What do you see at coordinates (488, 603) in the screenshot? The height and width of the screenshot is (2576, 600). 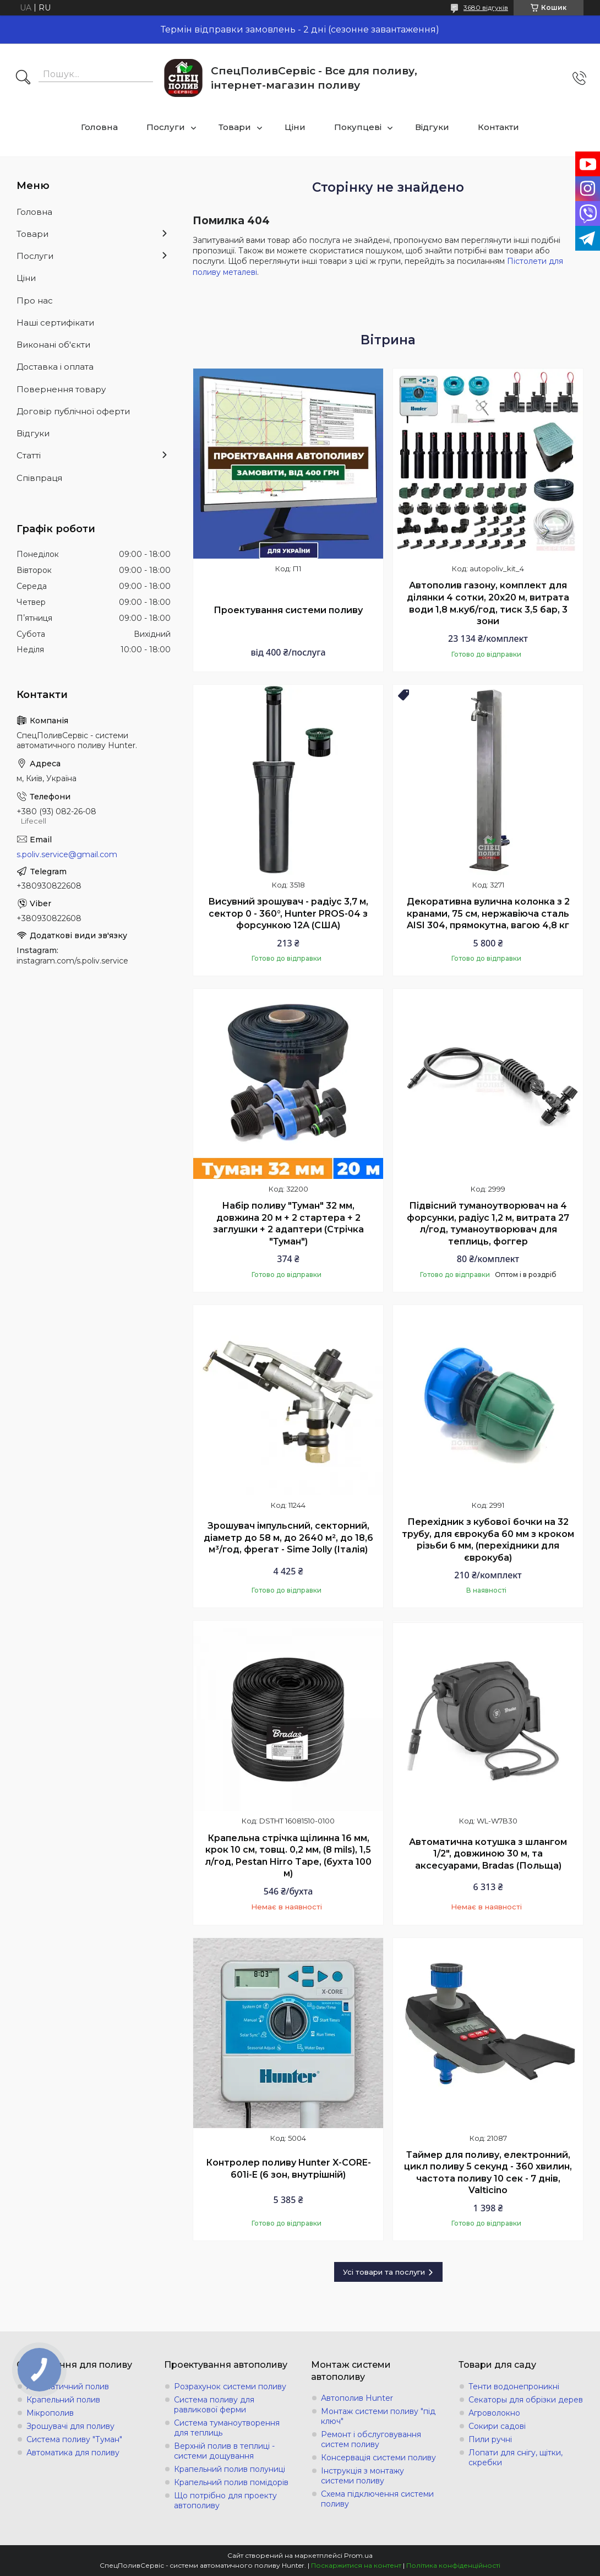 I see `Автополив газону, комплект для ділянки 4 сотки, 20х20 м, витрата води 1,8 м.куб/год, тиск 3,5 бар, 3 зони` at bounding box center [488, 603].